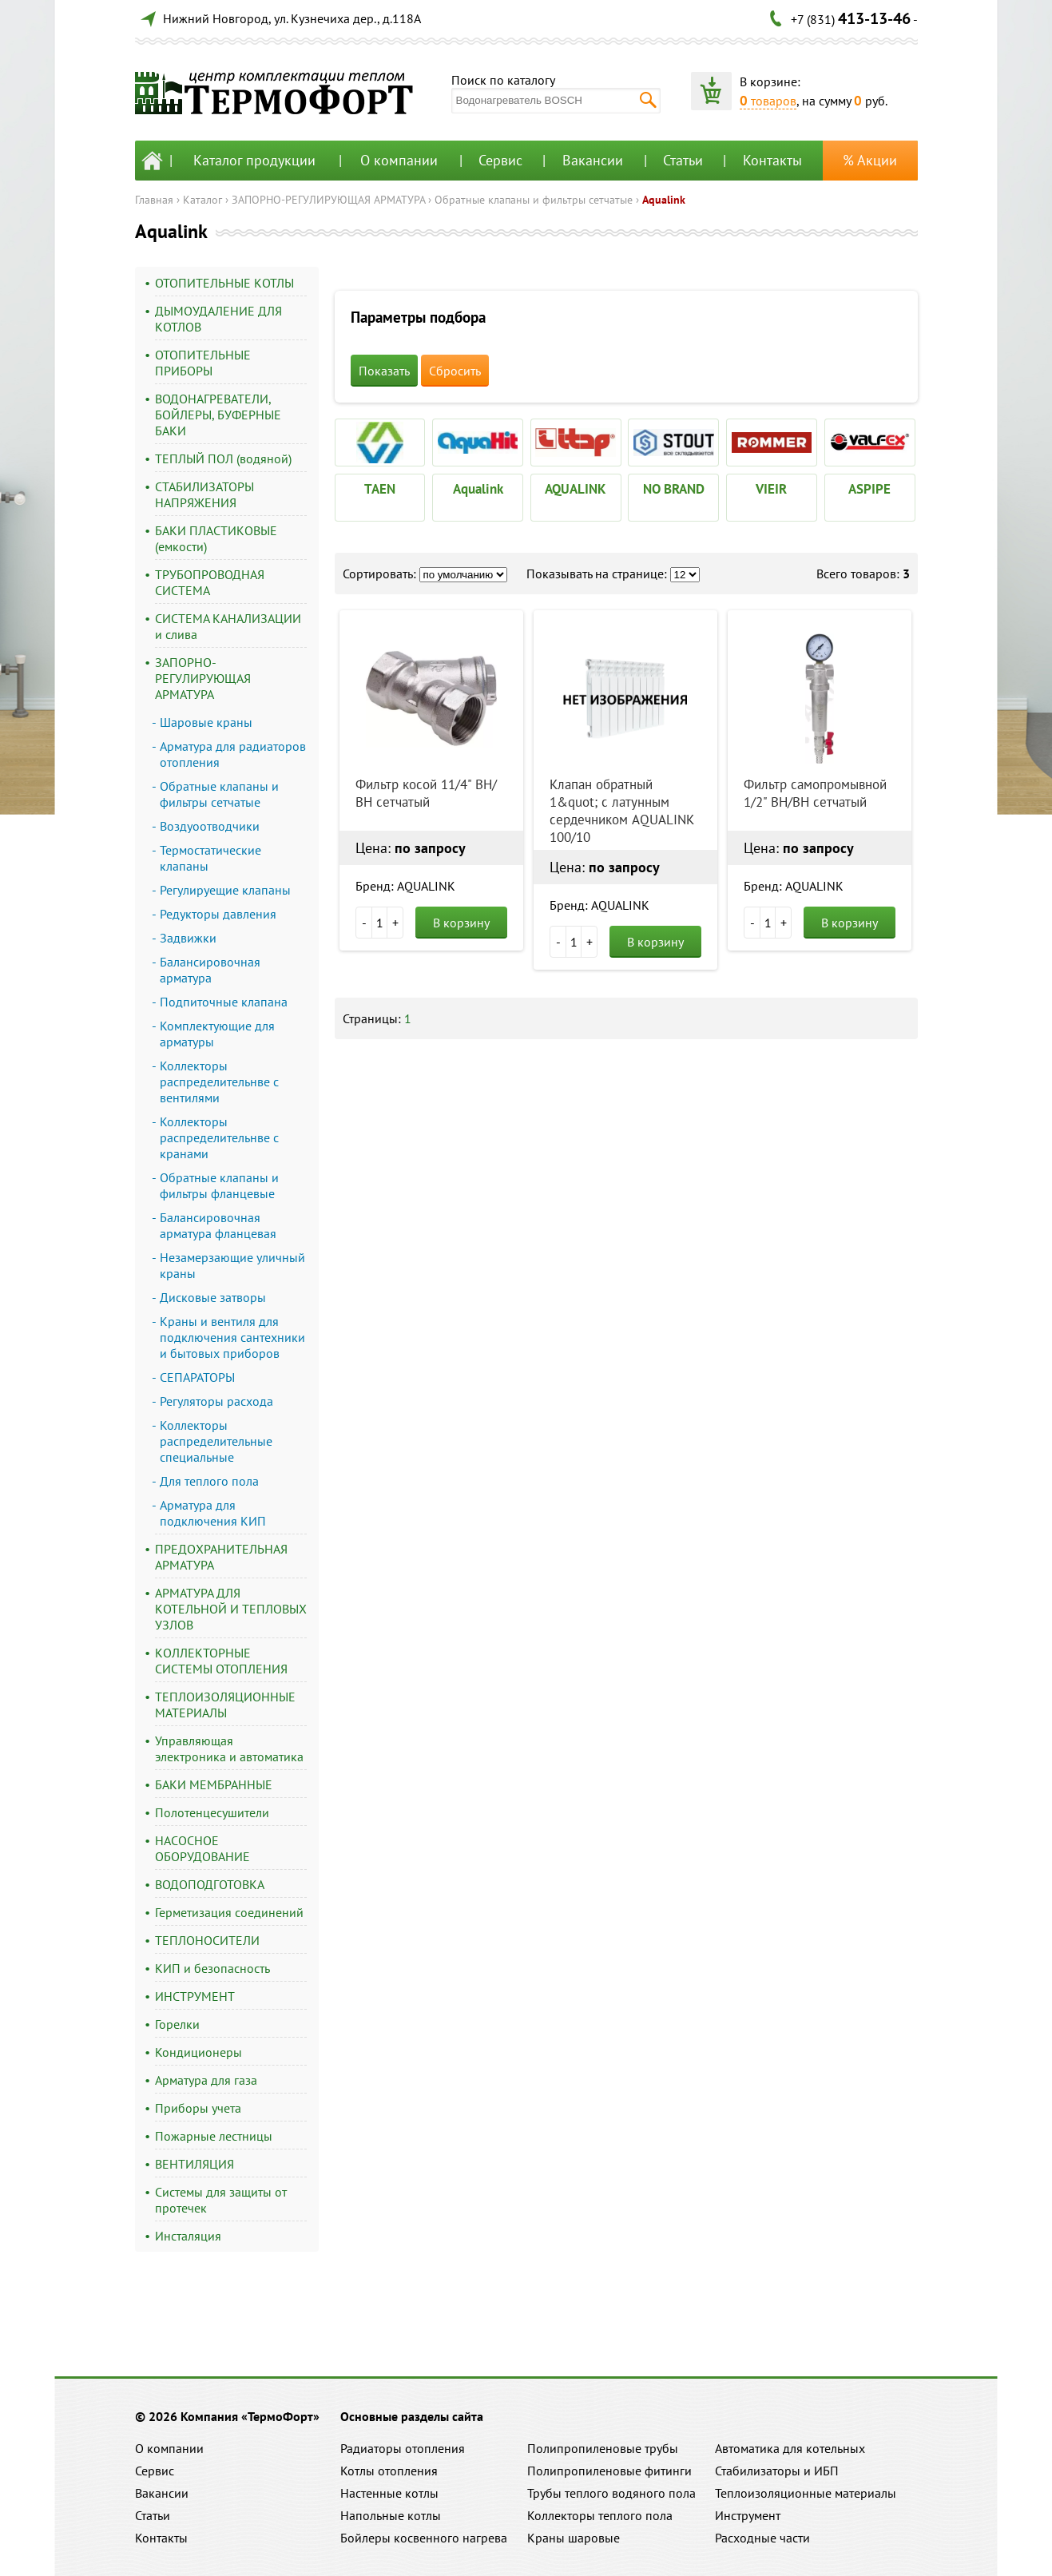 The width and height of the screenshot is (1052, 2576). I want to click on Сервис, so click(500, 160).